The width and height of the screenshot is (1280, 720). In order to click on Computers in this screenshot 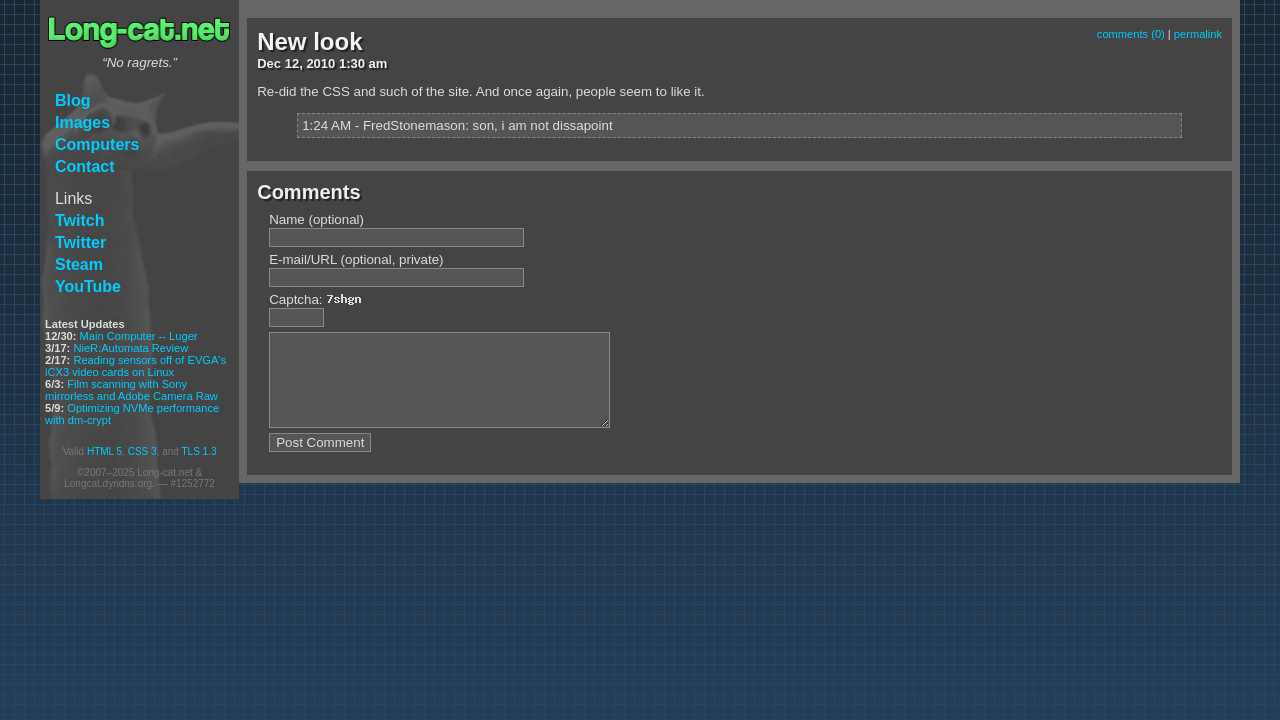, I will do `click(97, 144)`.